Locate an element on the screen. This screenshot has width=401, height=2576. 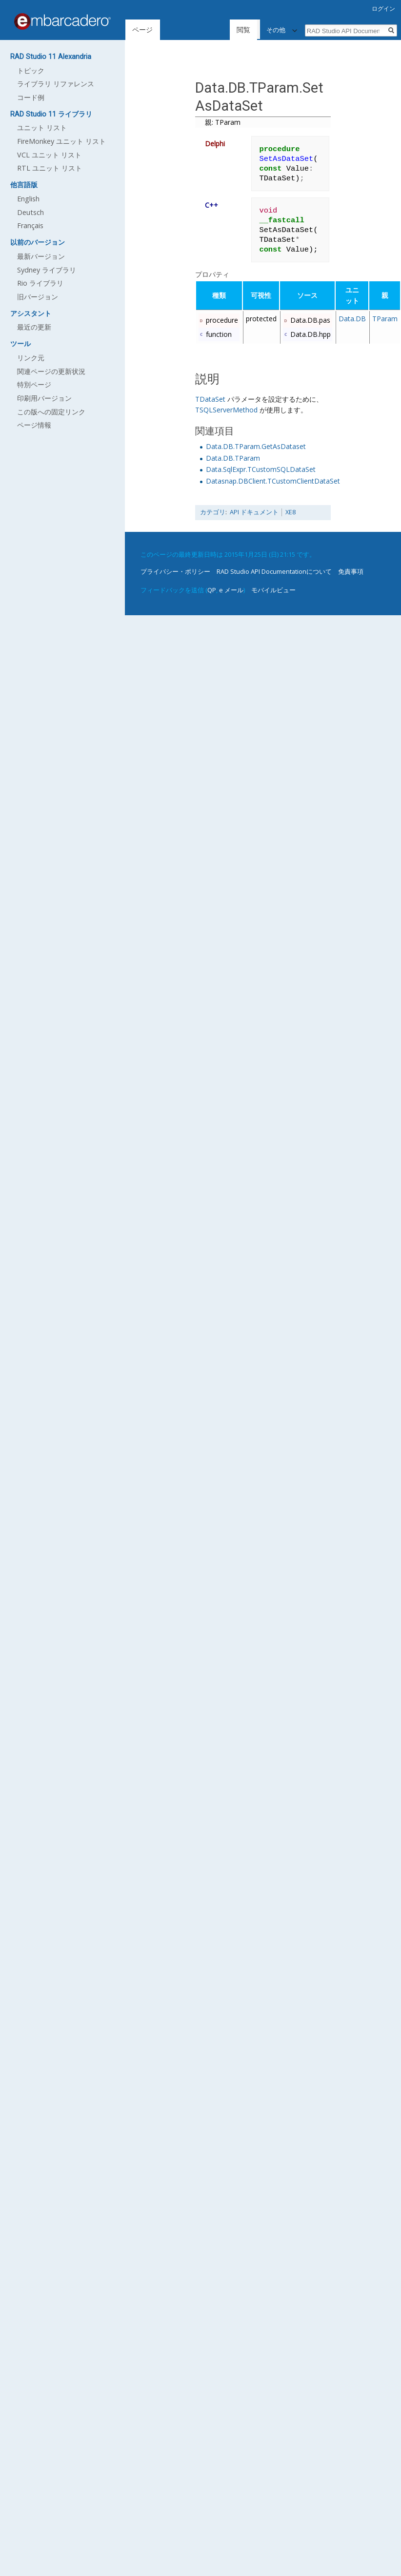
トピック is located at coordinates (30, 70).